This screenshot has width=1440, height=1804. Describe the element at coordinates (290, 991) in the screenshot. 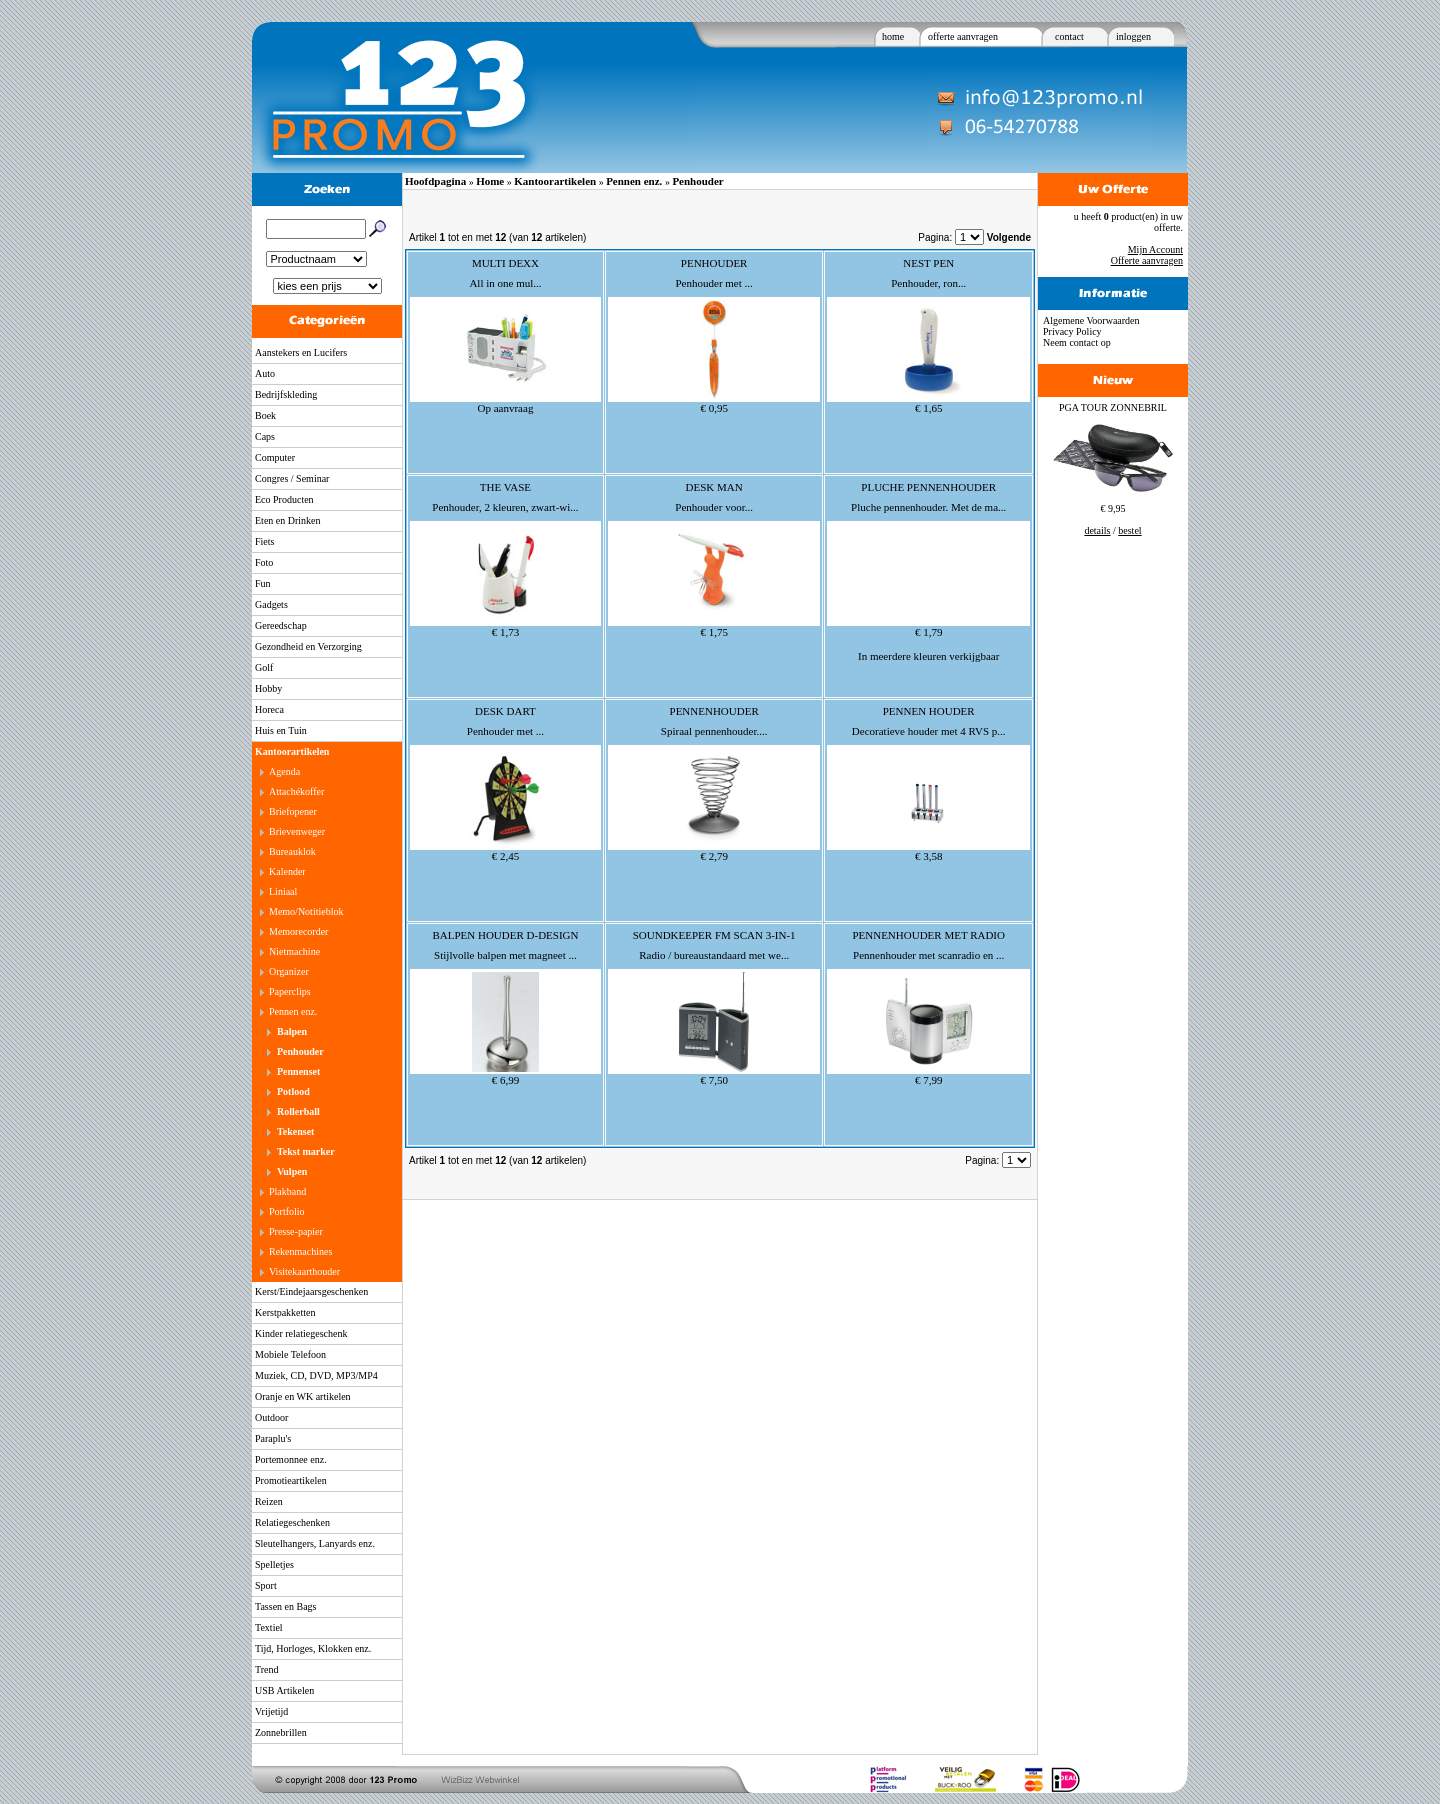

I see `Paperclips` at that location.